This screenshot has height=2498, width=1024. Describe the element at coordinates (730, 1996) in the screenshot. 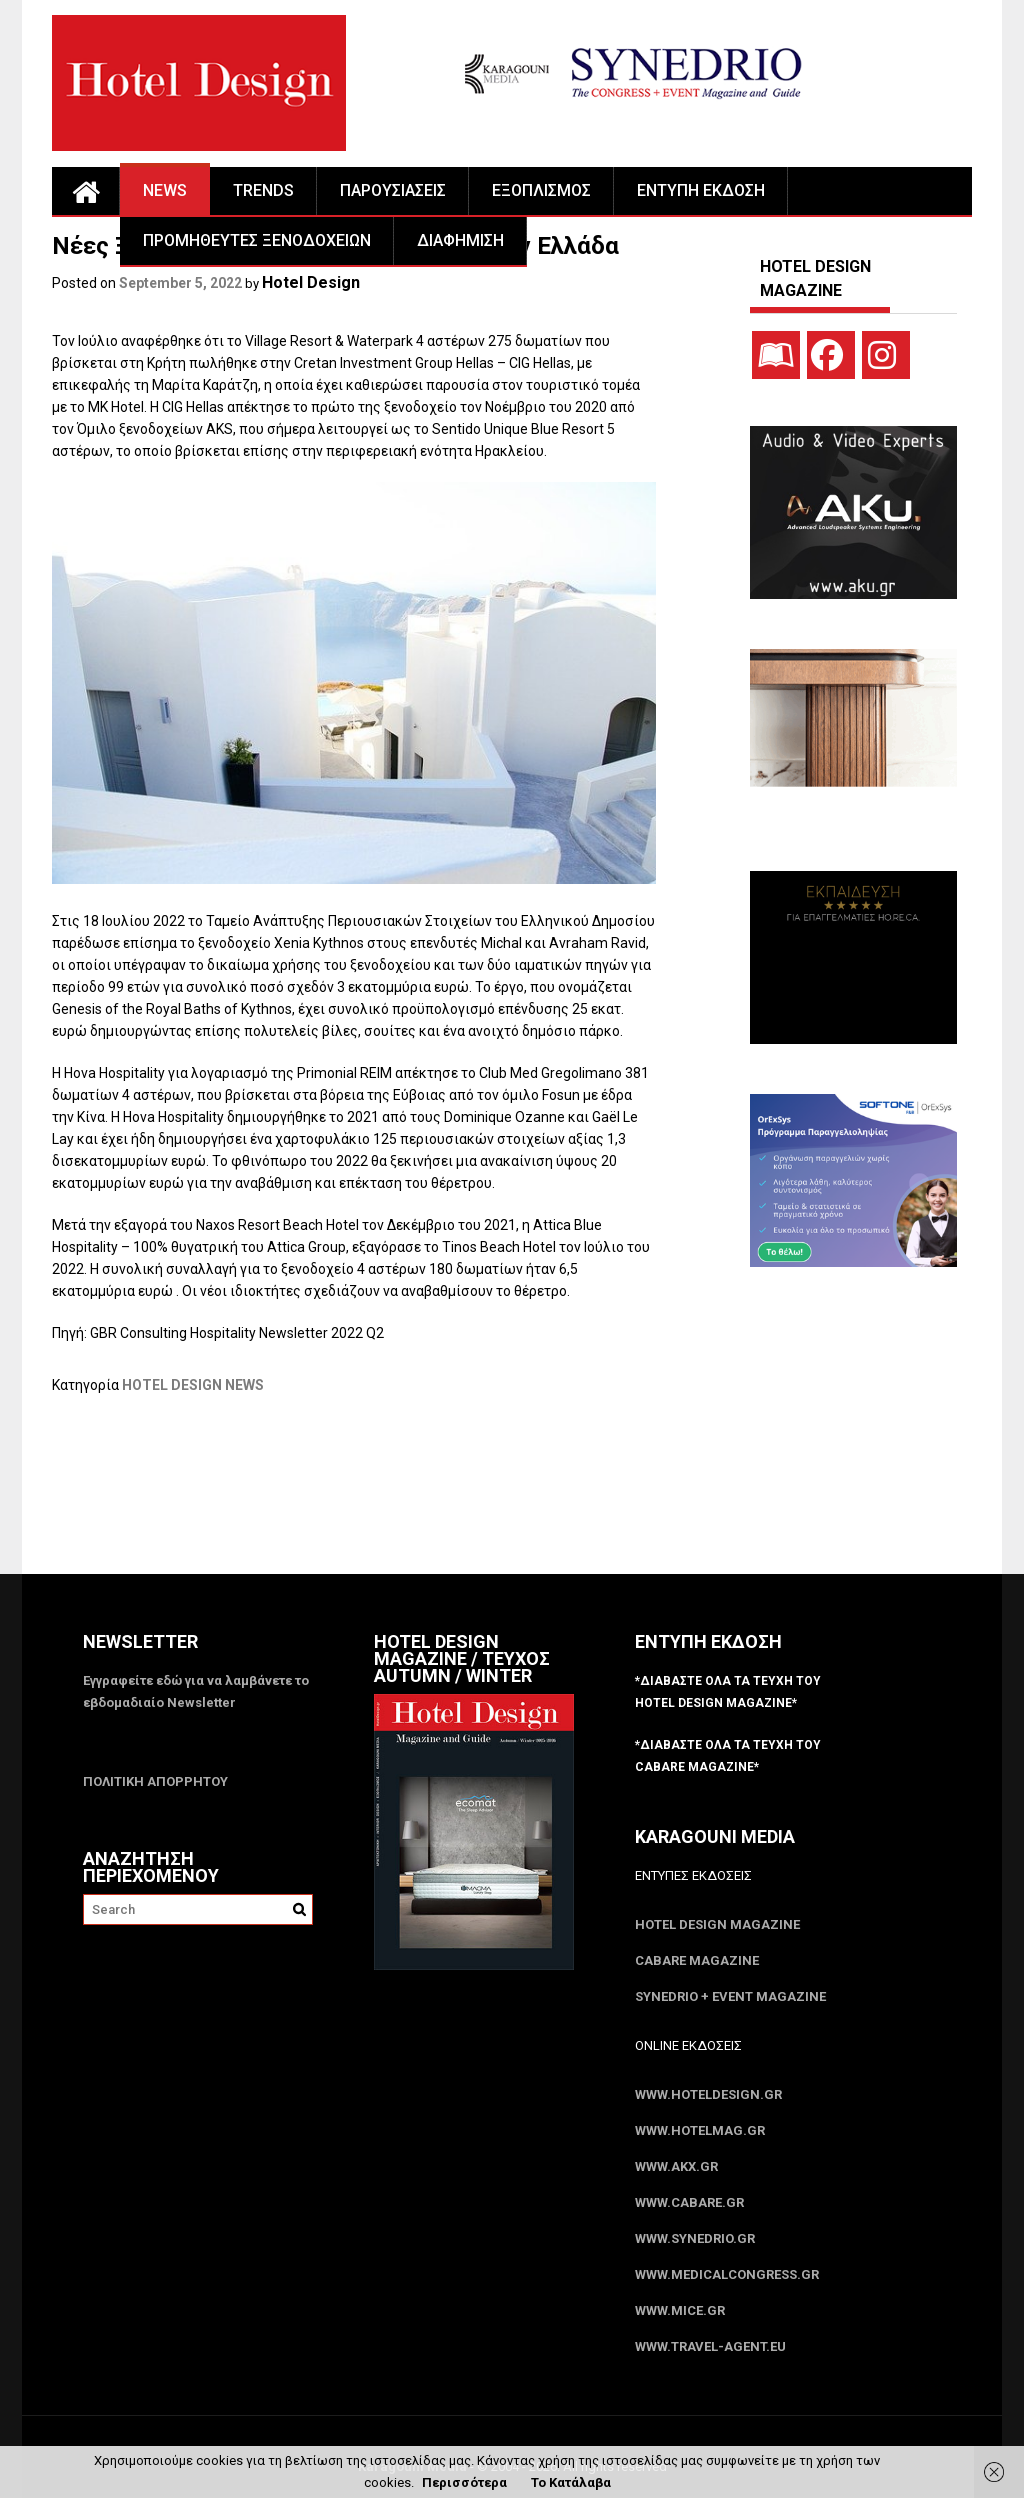

I see `SYNEDRIO + EVENT Magazine` at that location.